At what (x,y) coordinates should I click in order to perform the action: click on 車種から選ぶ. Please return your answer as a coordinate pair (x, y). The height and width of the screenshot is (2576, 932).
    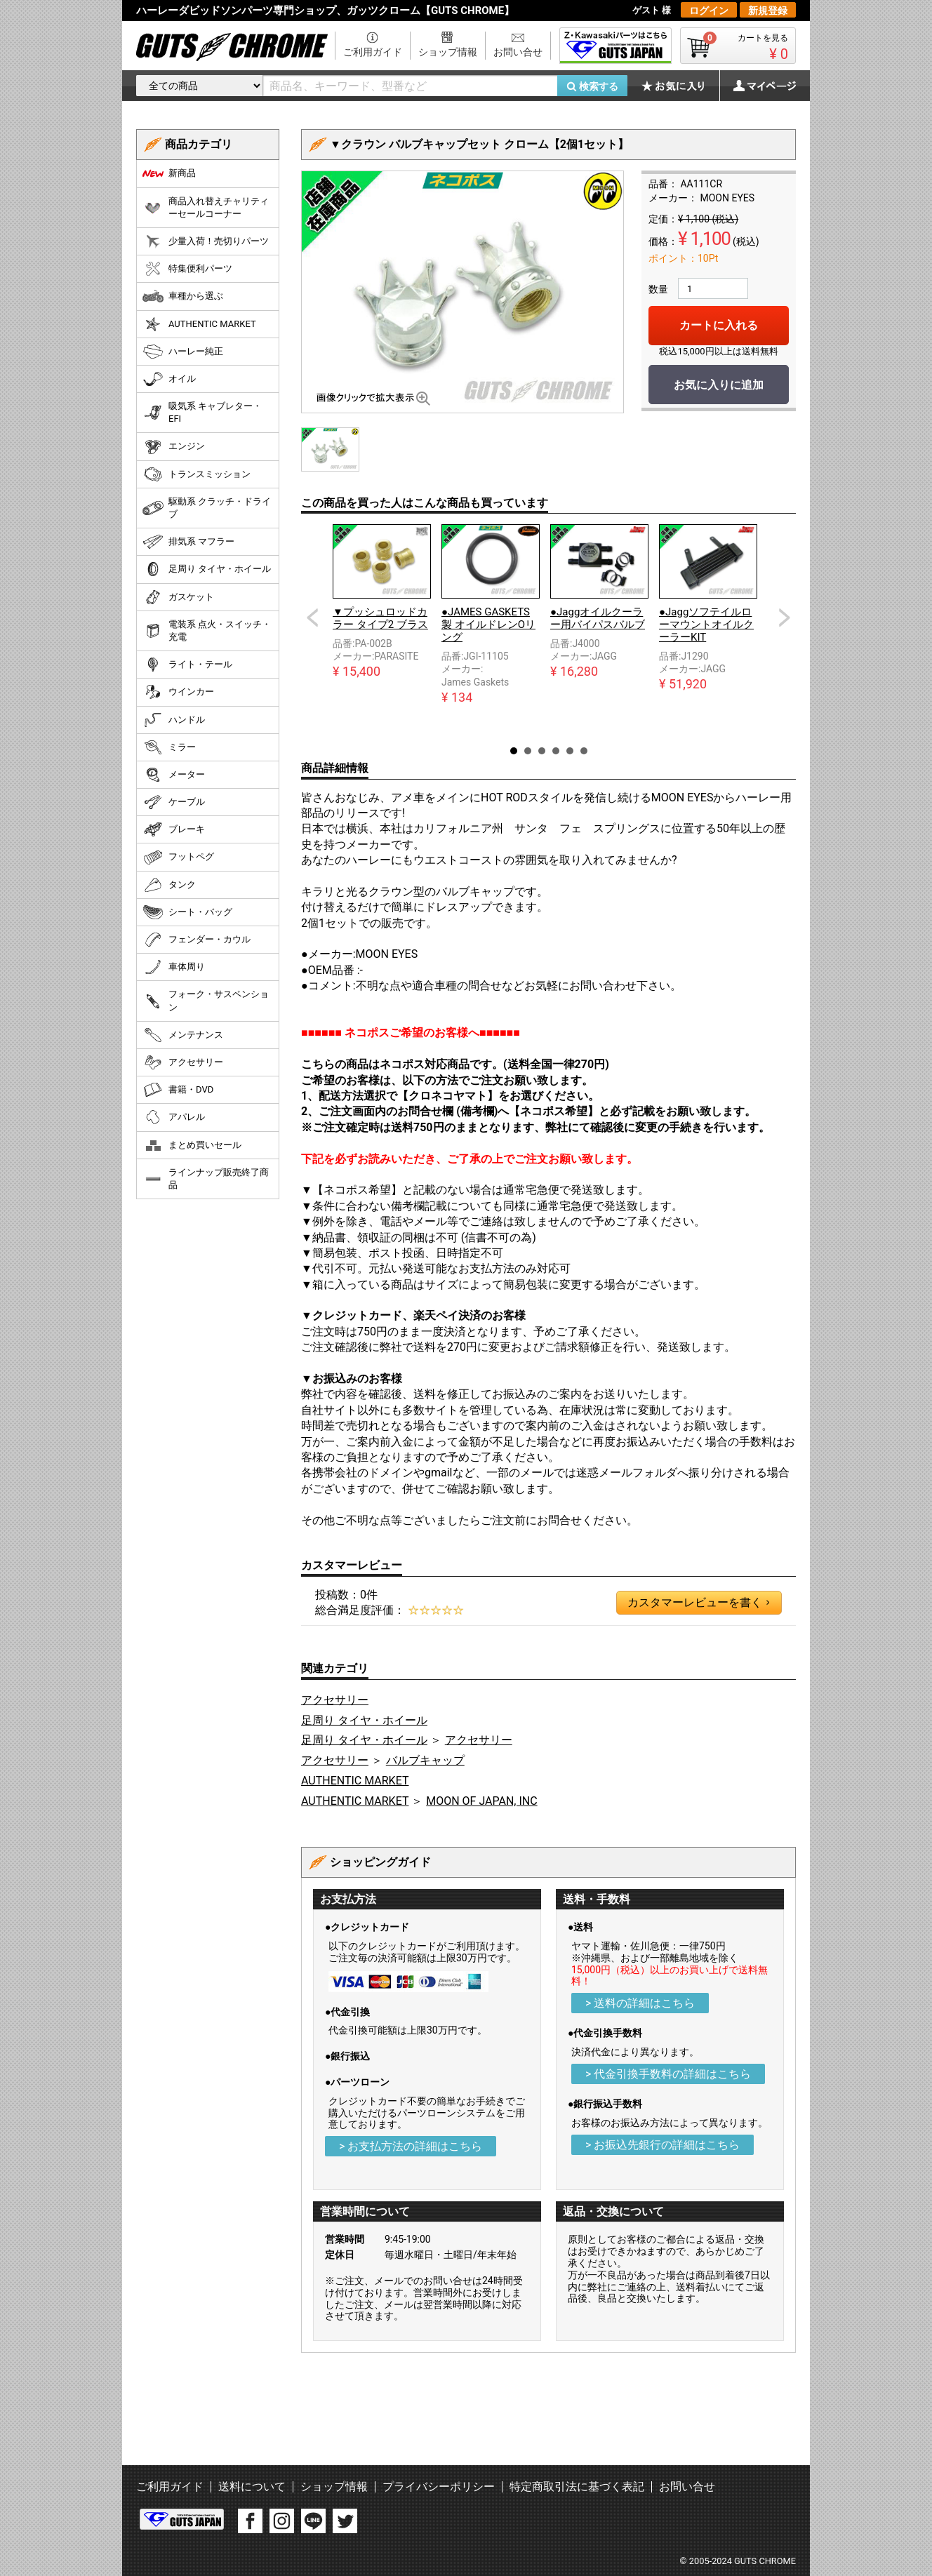
    Looking at the image, I should click on (182, 296).